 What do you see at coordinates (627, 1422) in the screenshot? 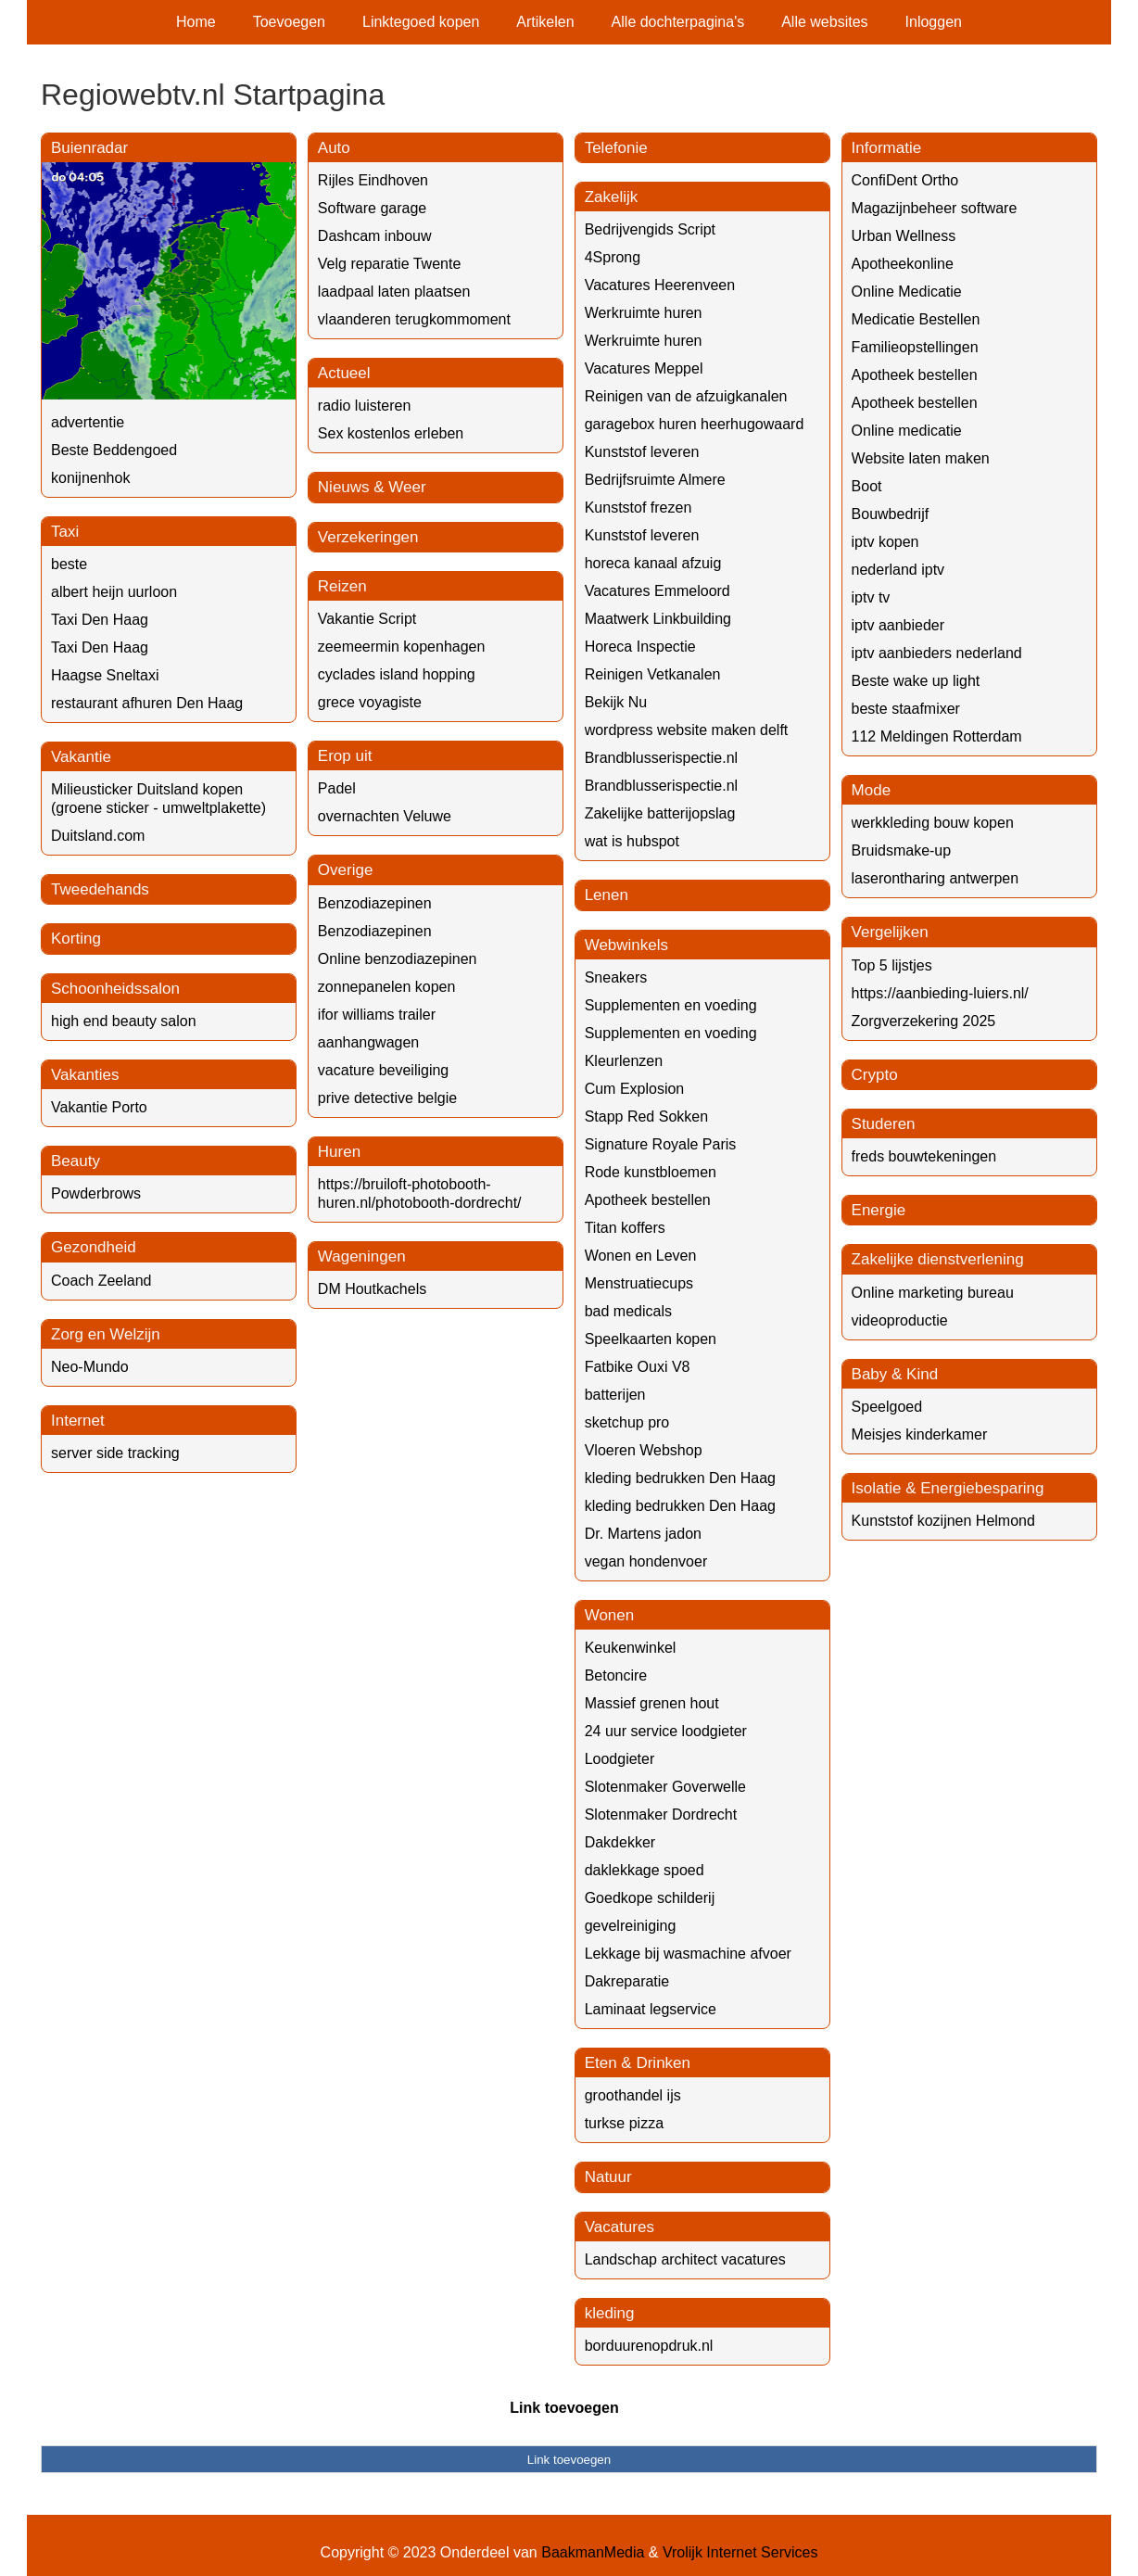
I see `sketchup pro` at bounding box center [627, 1422].